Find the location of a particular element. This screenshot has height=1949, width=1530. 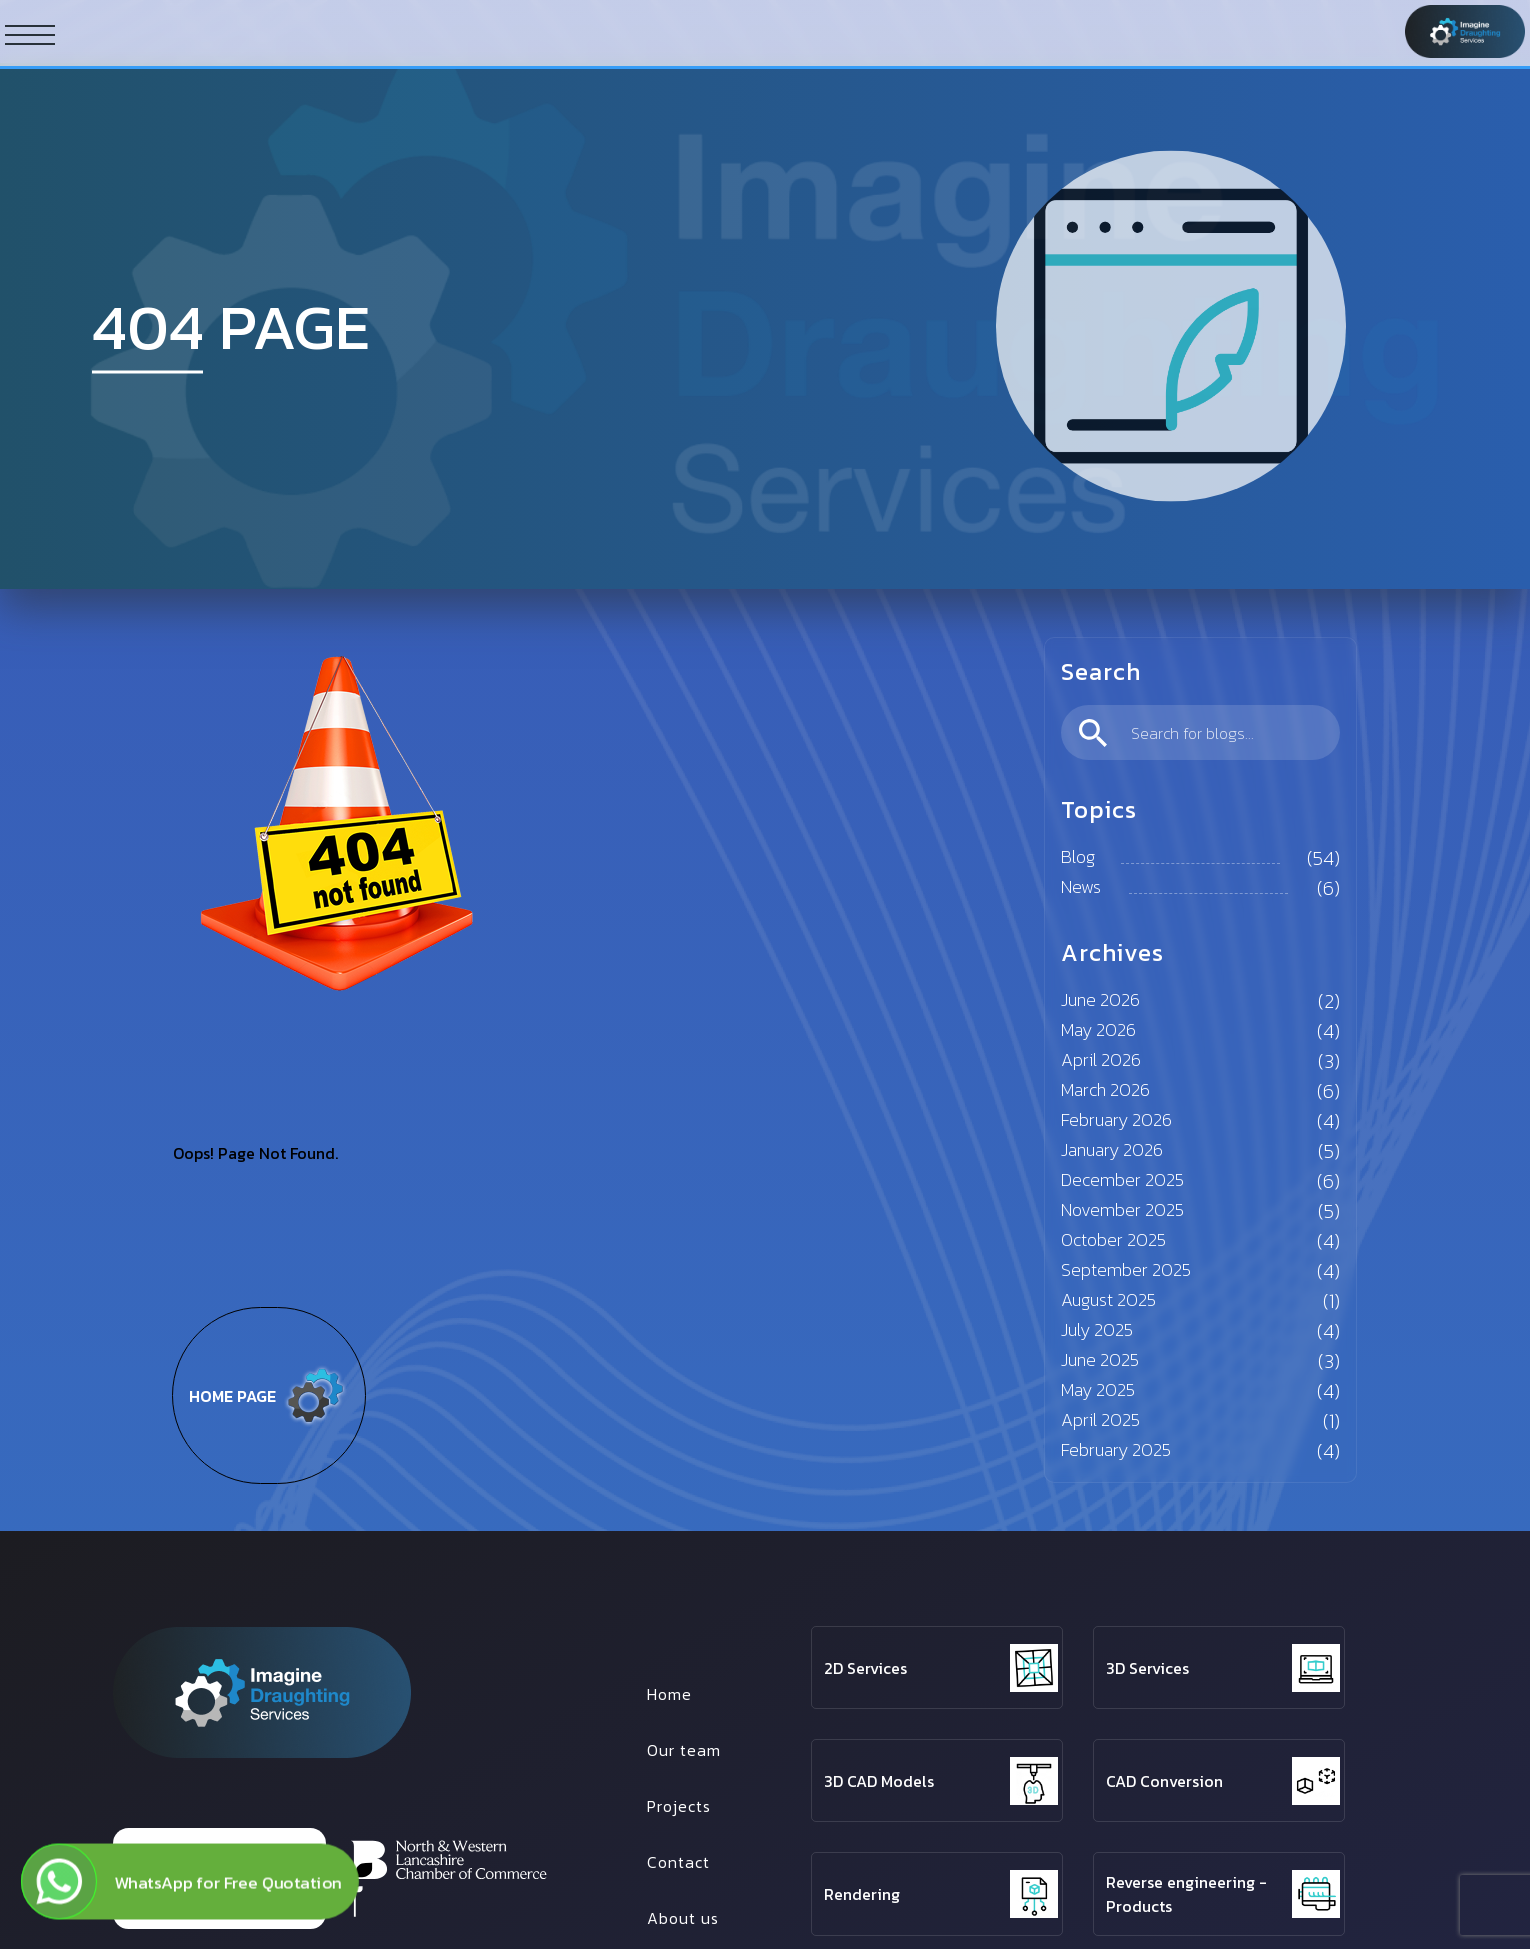

About us is located at coordinates (683, 1918).